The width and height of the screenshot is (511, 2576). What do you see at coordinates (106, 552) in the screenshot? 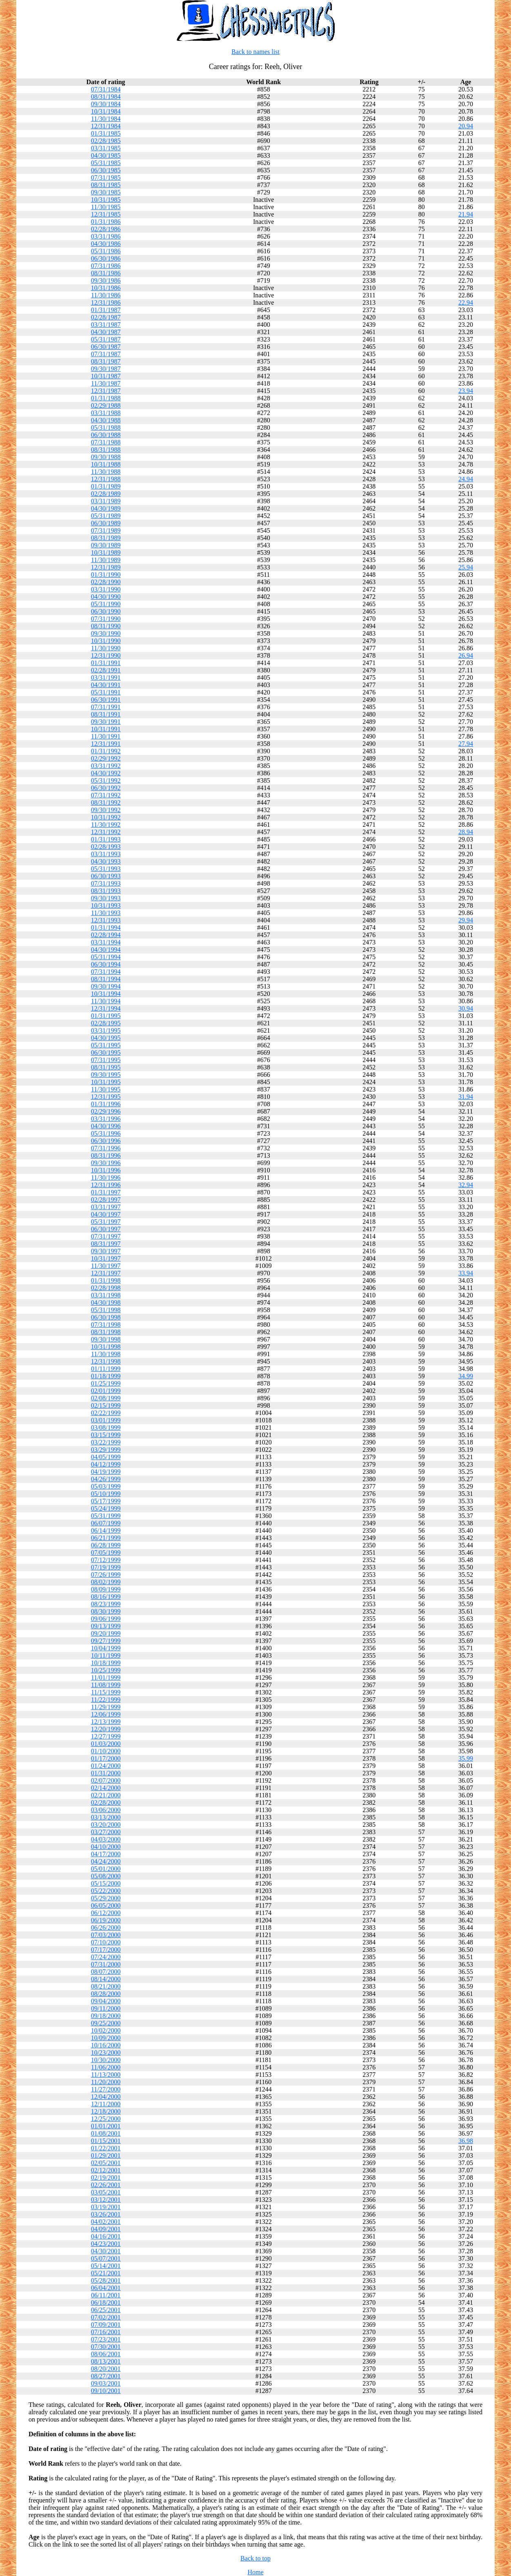
I see `10/31/1989` at bounding box center [106, 552].